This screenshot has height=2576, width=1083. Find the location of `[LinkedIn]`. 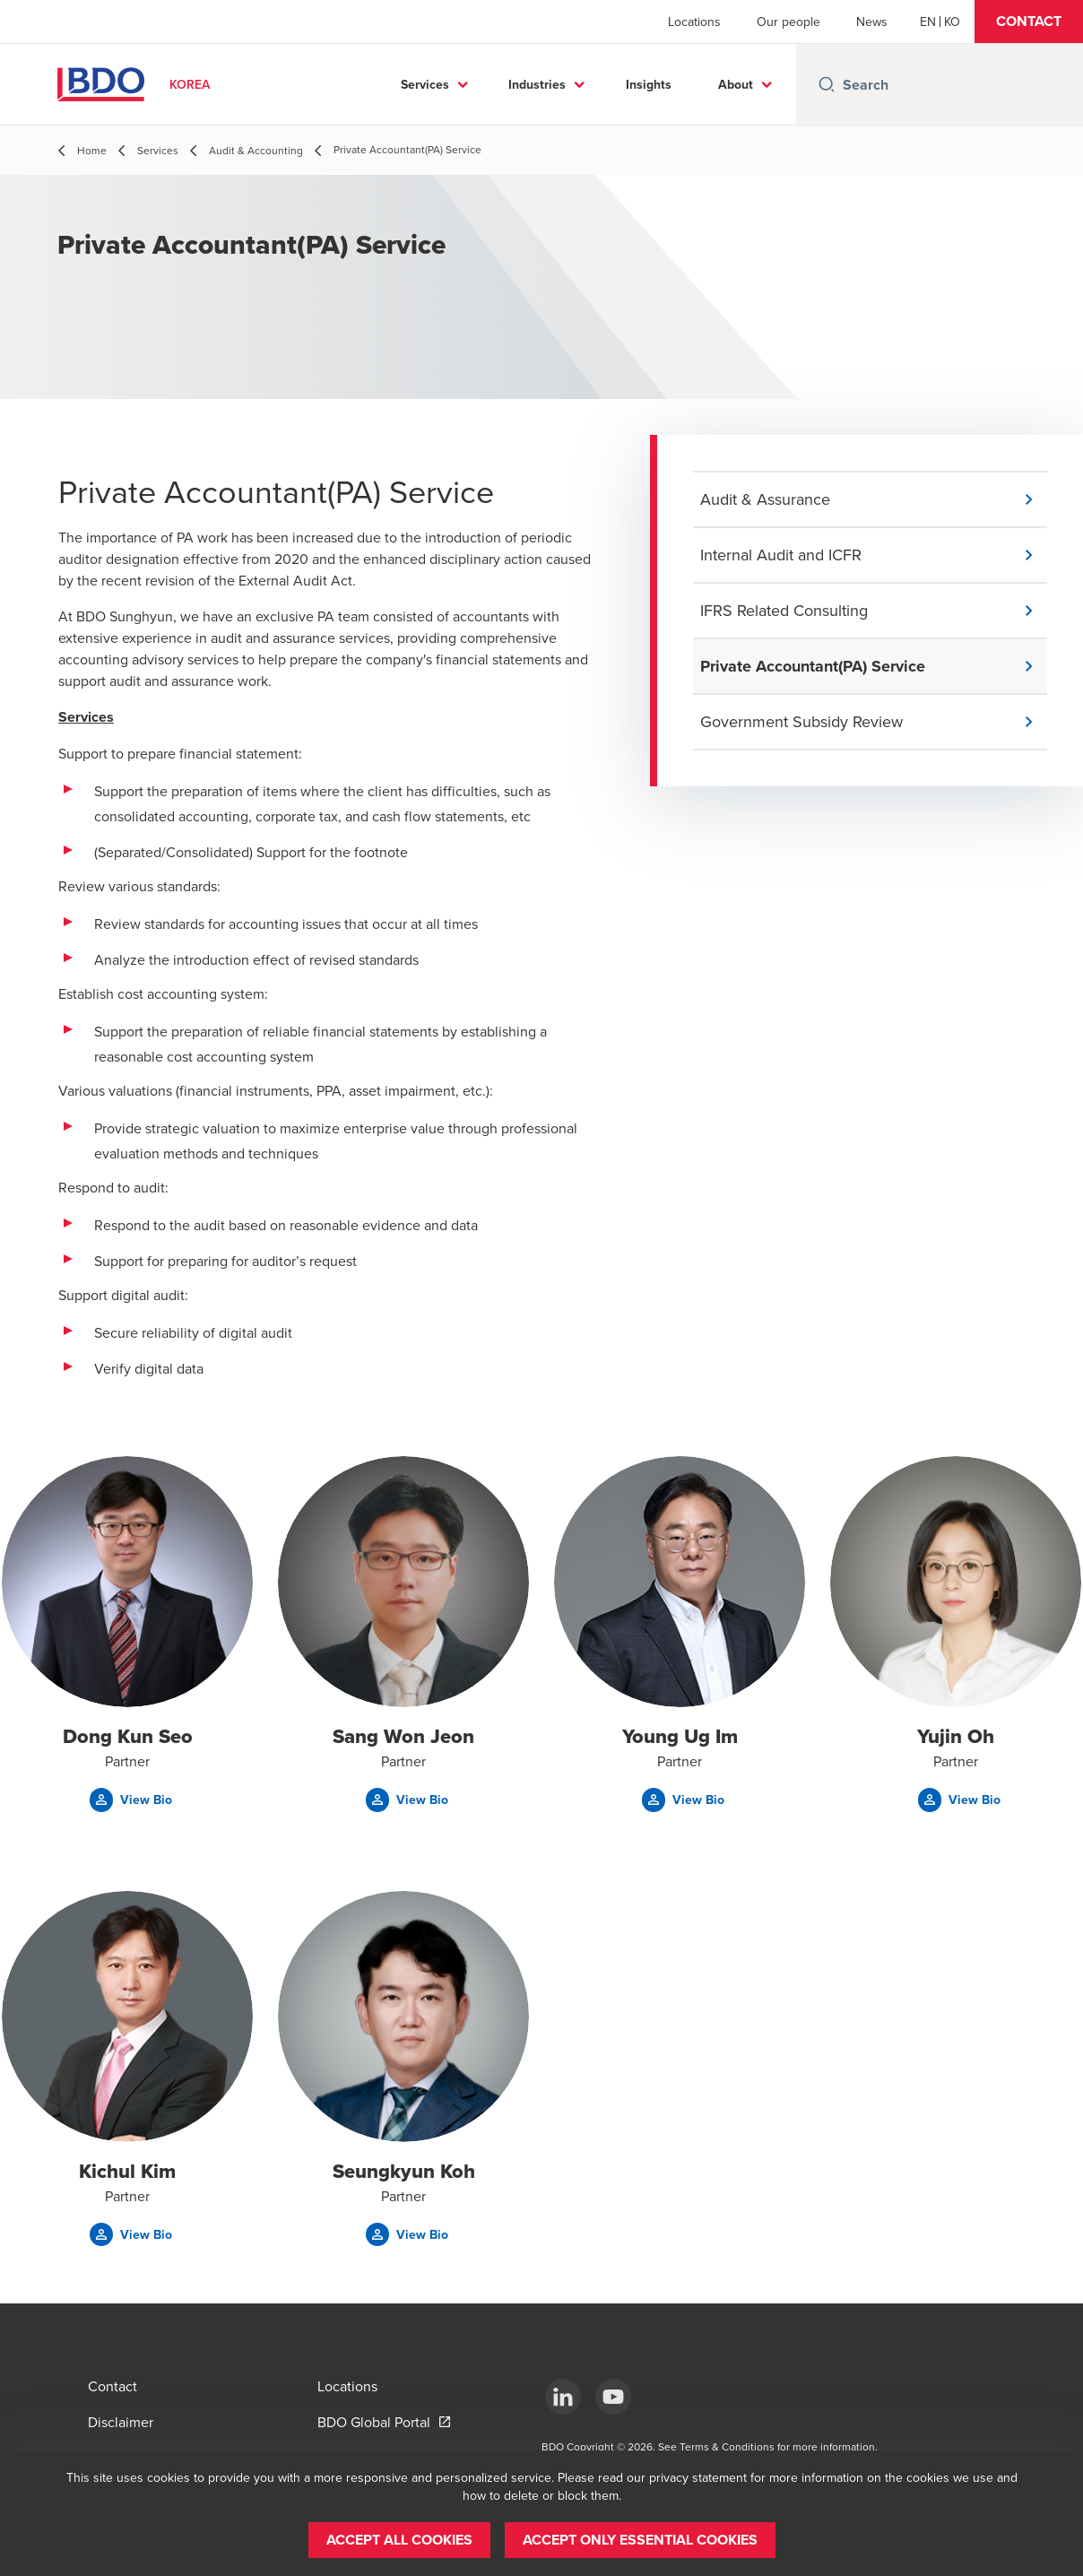

[LinkedIn] is located at coordinates (563, 2396).